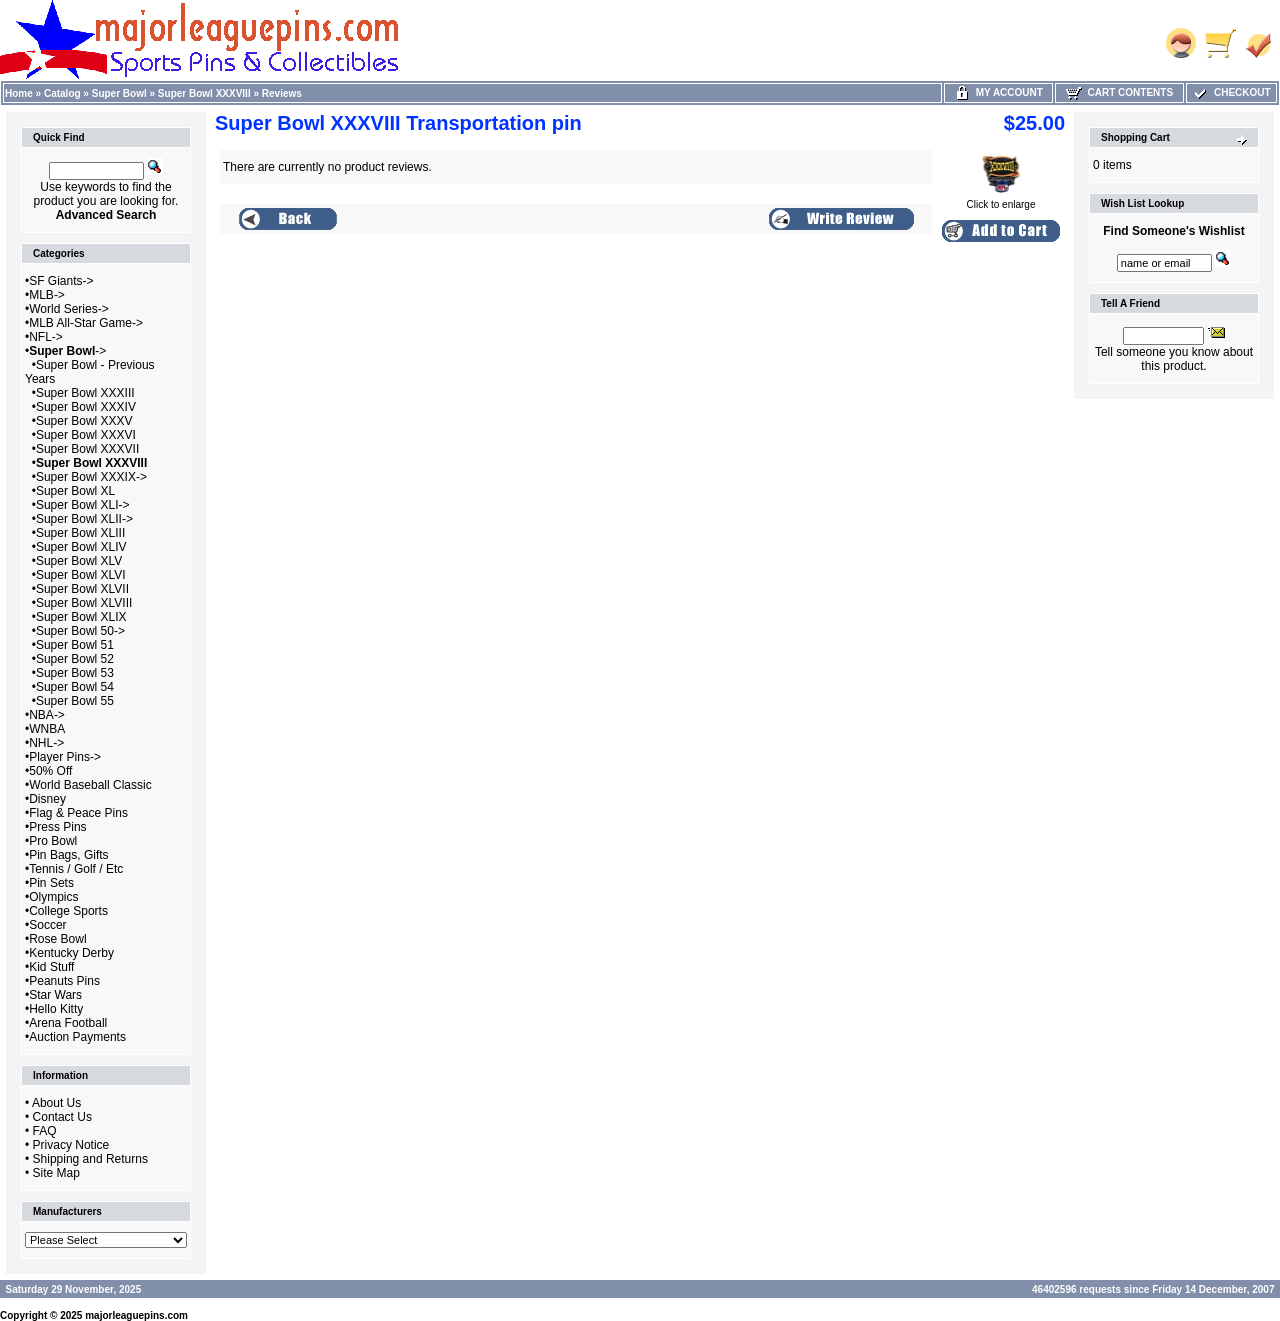 Image resolution: width=1280 pixels, height=1321 pixels. What do you see at coordinates (51, 967) in the screenshot?
I see `Kid Stuff` at bounding box center [51, 967].